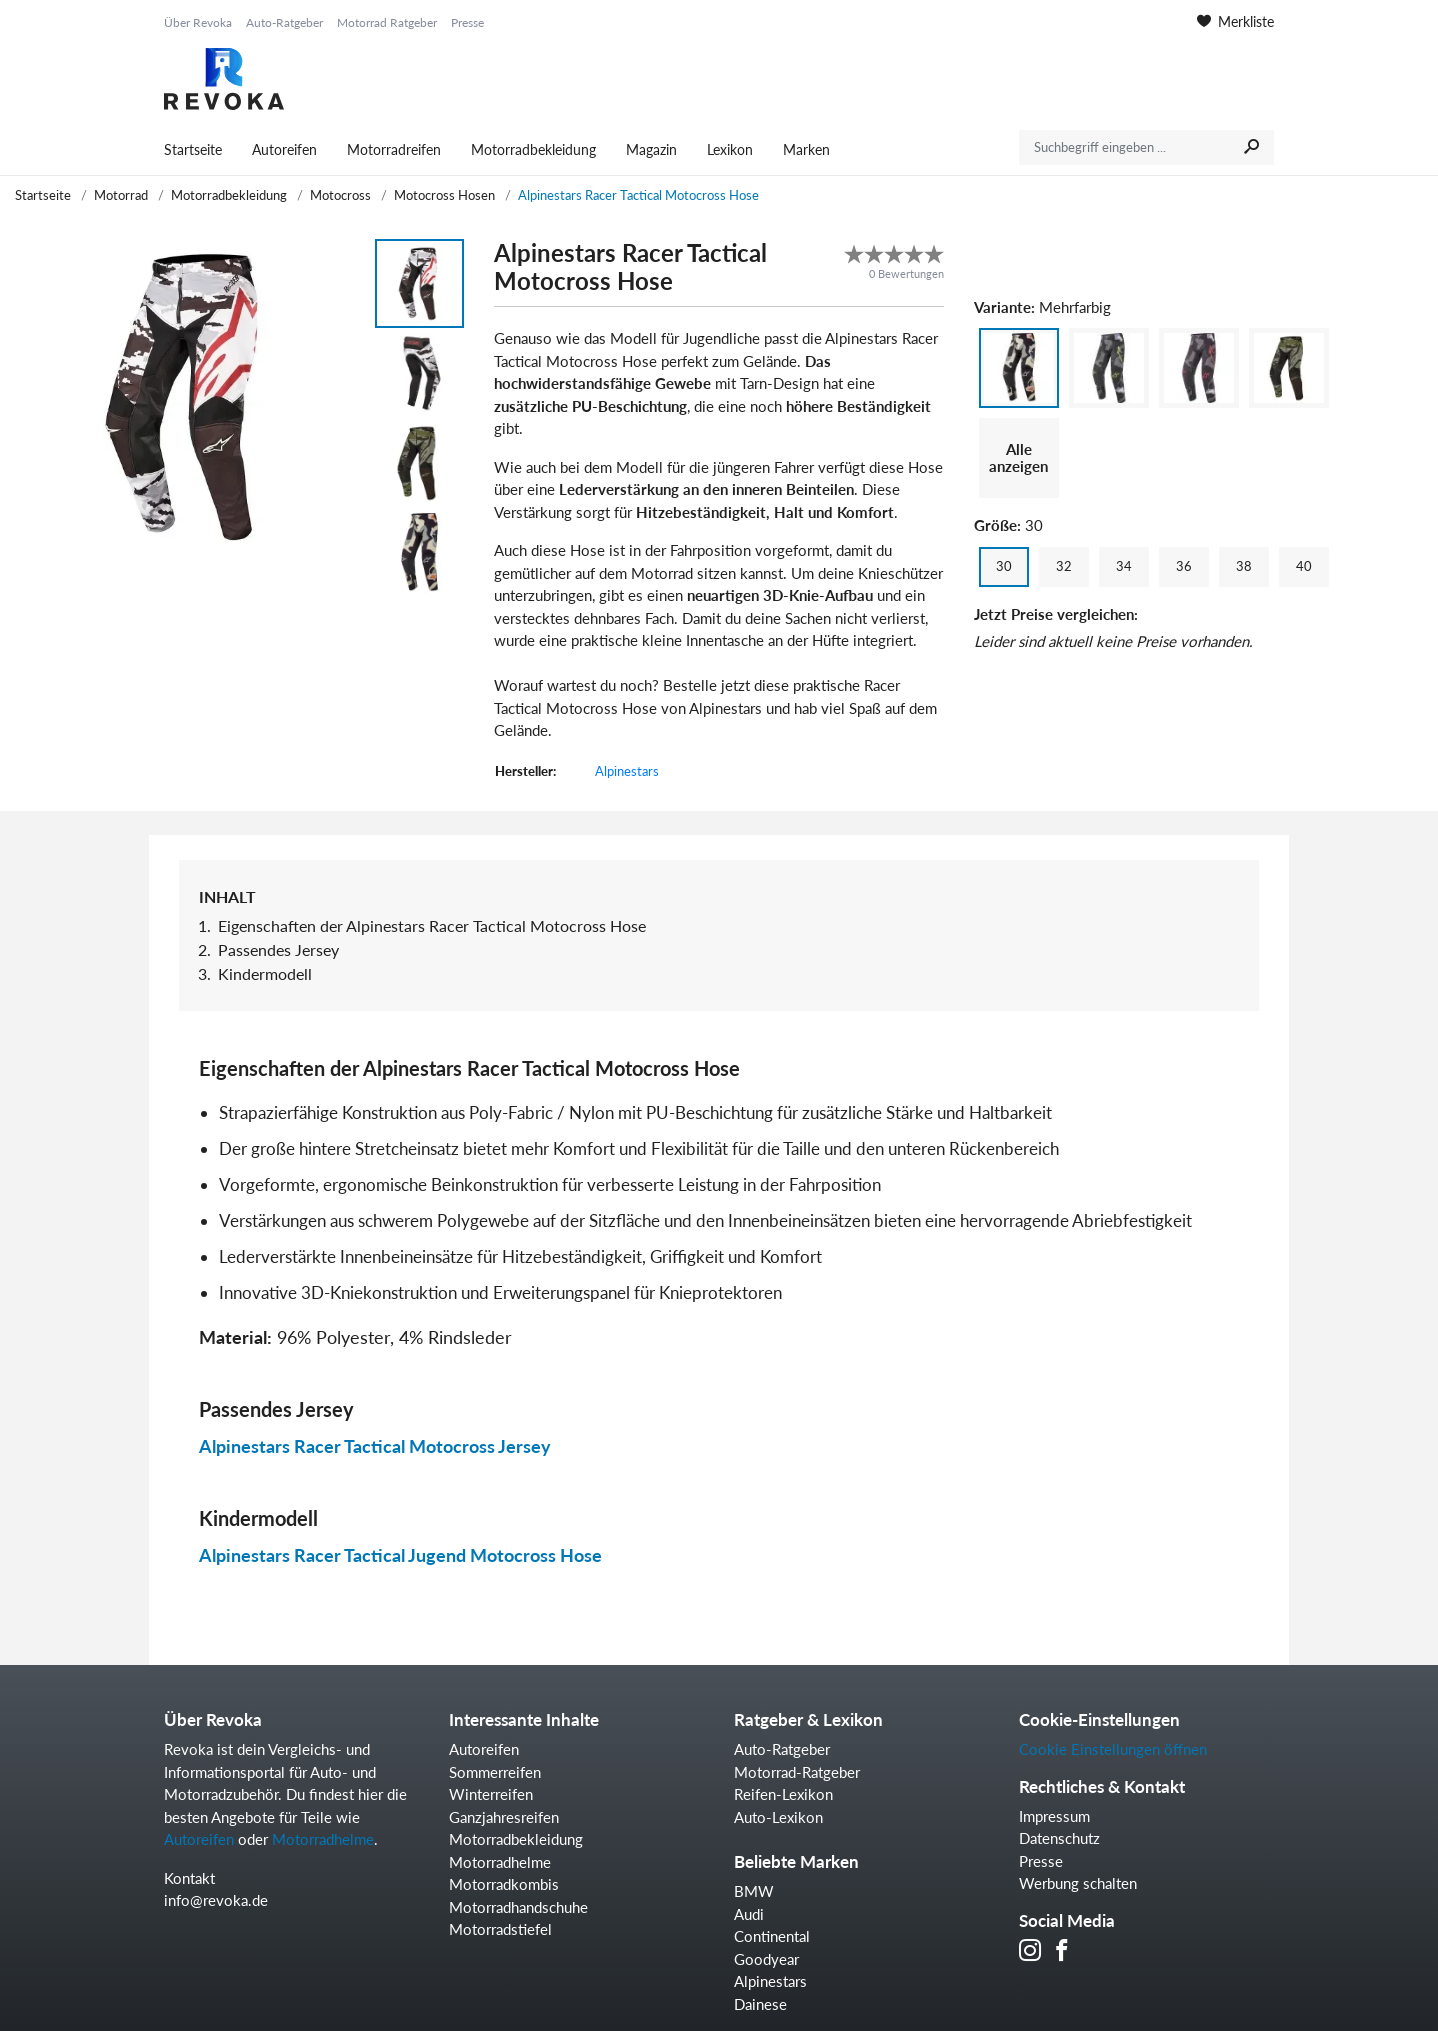 The image size is (1438, 2031). What do you see at coordinates (491, 1794) in the screenshot?
I see `Winterreifen` at bounding box center [491, 1794].